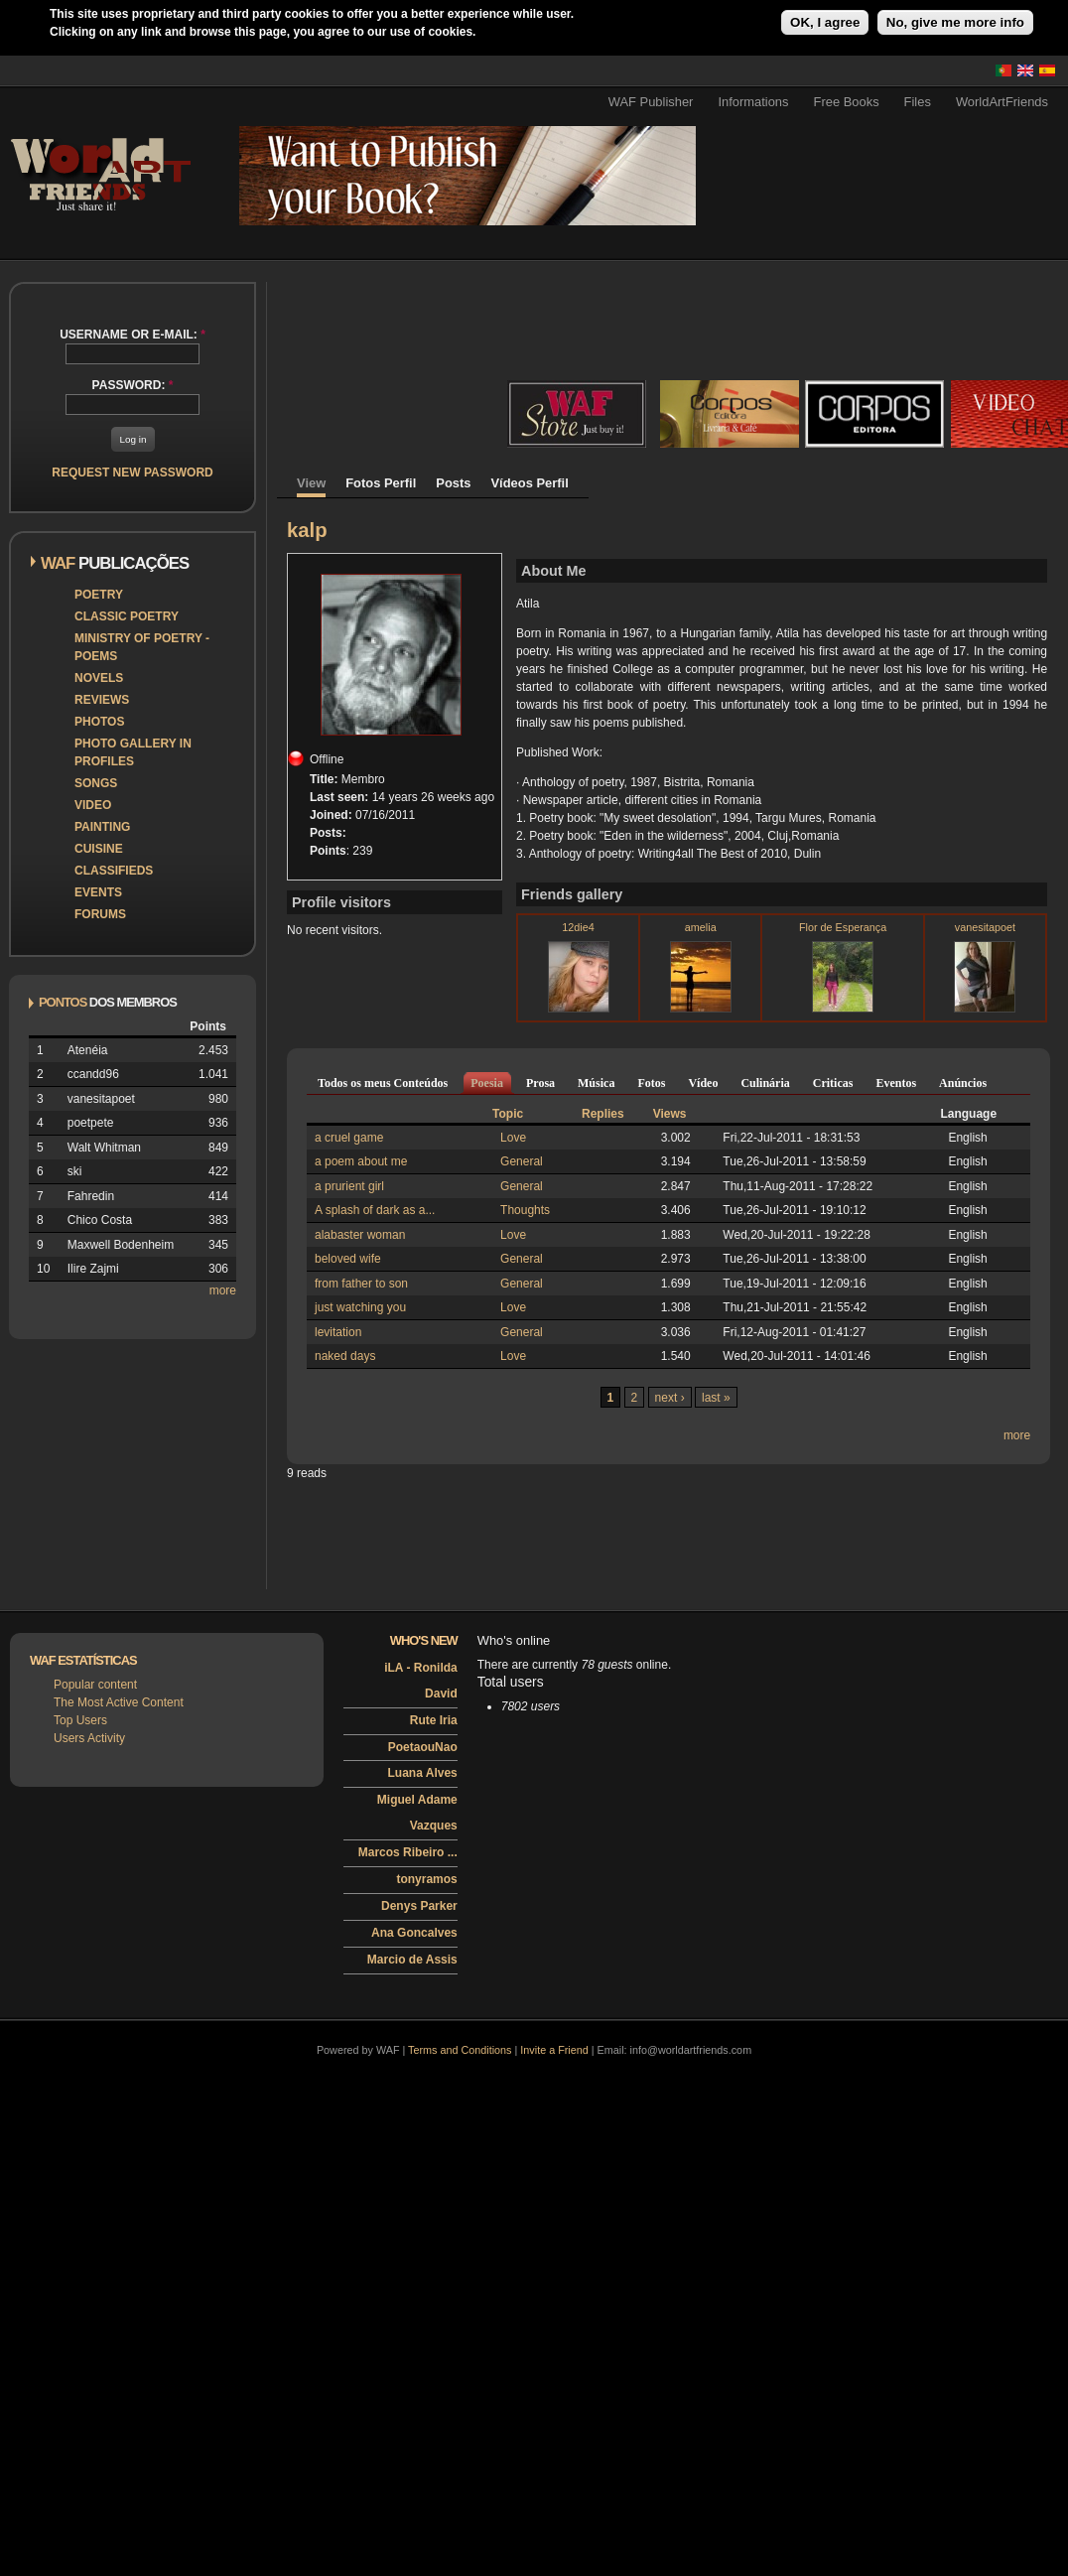 Image resolution: width=1068 pixels, height=2576 pixels. I want to click on a poem about me, so click(361, 1161).